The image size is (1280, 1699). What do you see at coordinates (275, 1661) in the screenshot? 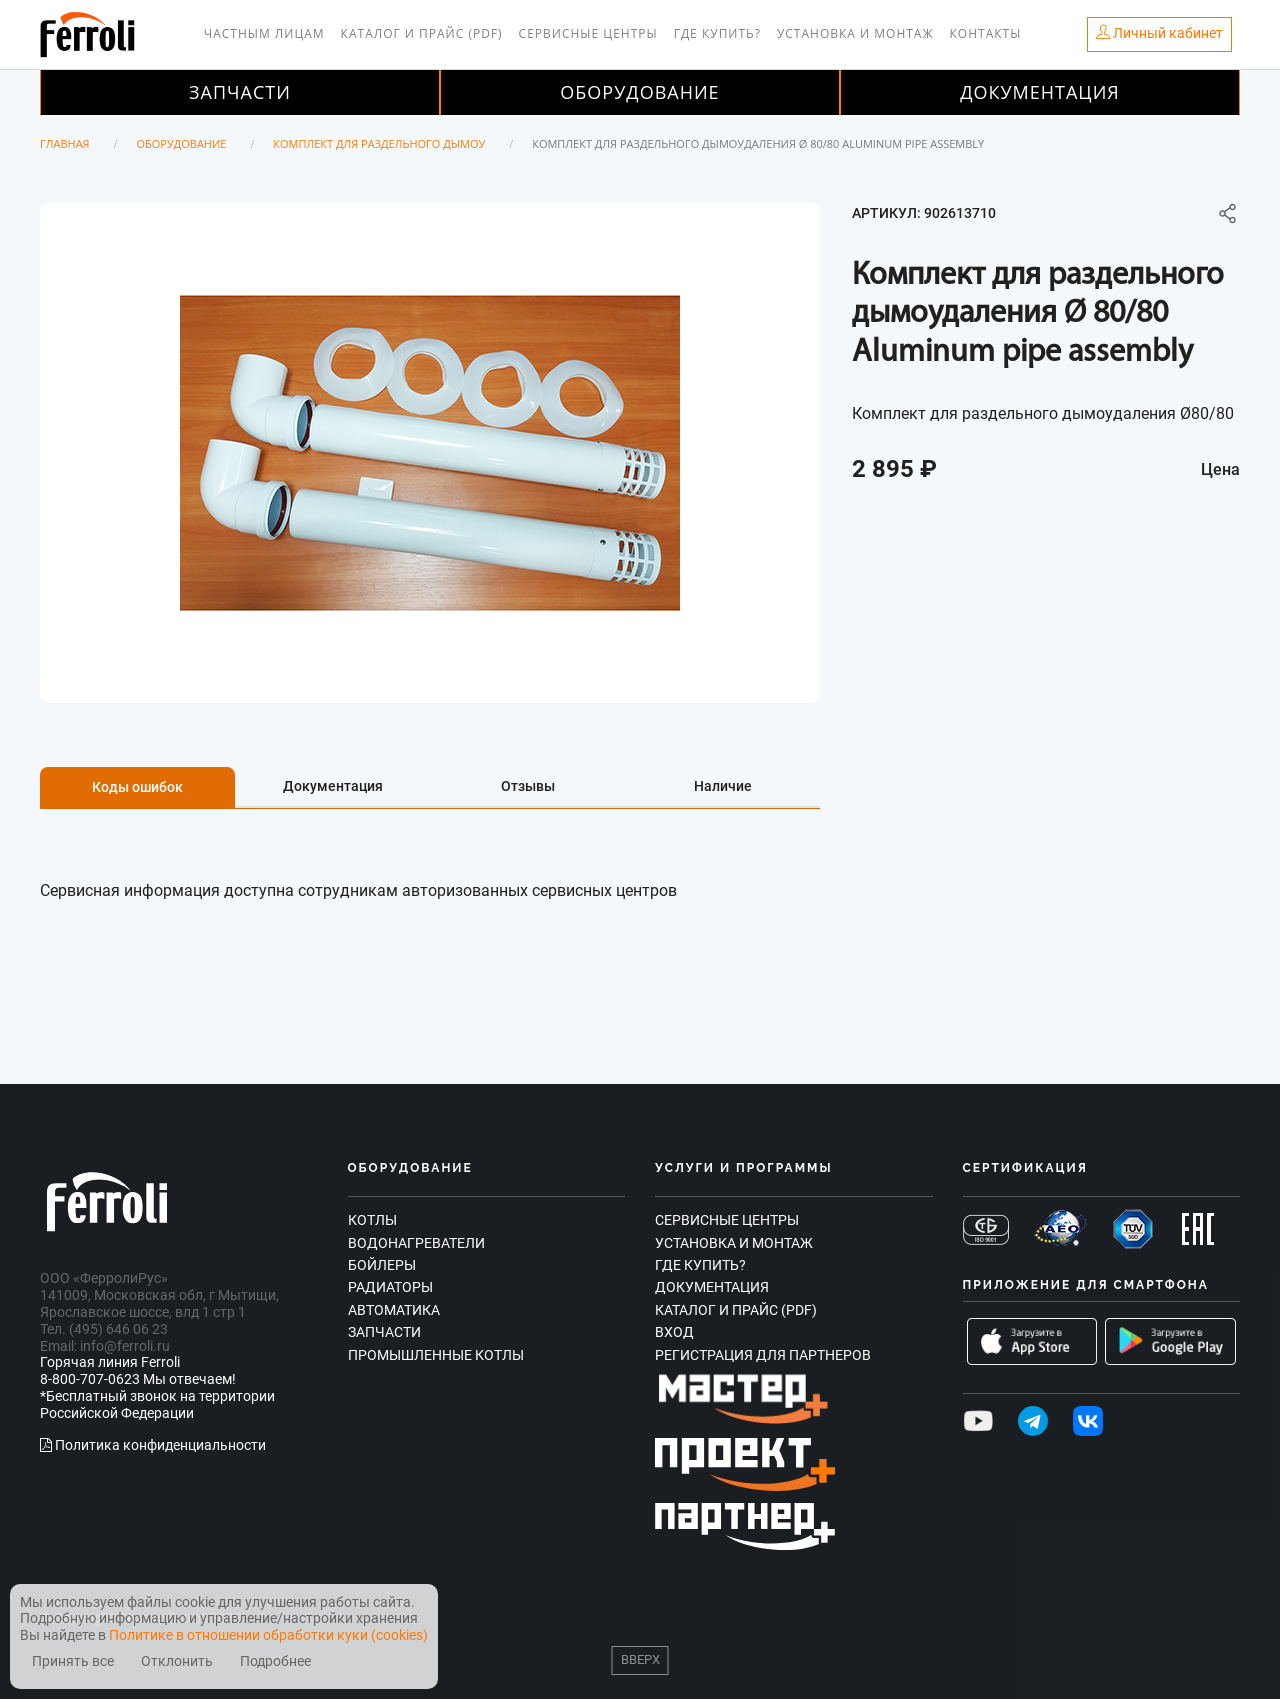
I see `Подробнее` at bounding box center [275, 1661].